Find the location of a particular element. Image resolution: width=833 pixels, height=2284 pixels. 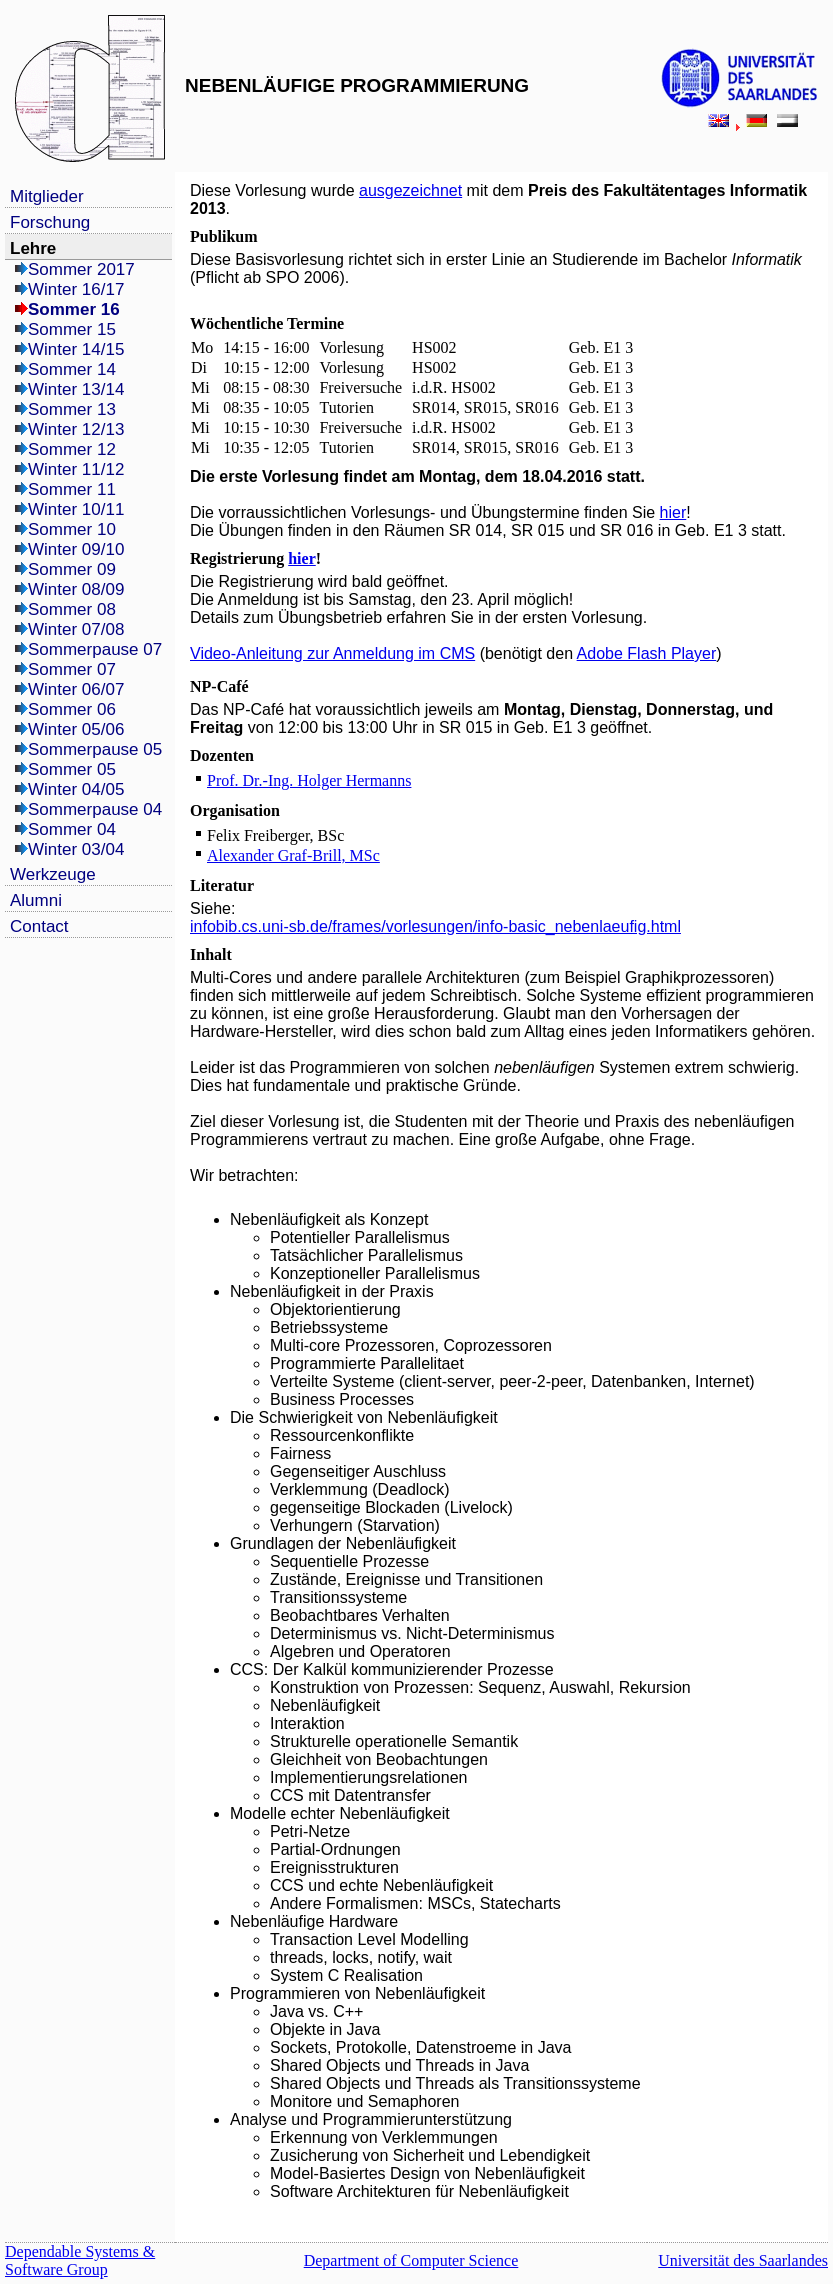

Winter 08/09 is located at coordinates (76, 589).